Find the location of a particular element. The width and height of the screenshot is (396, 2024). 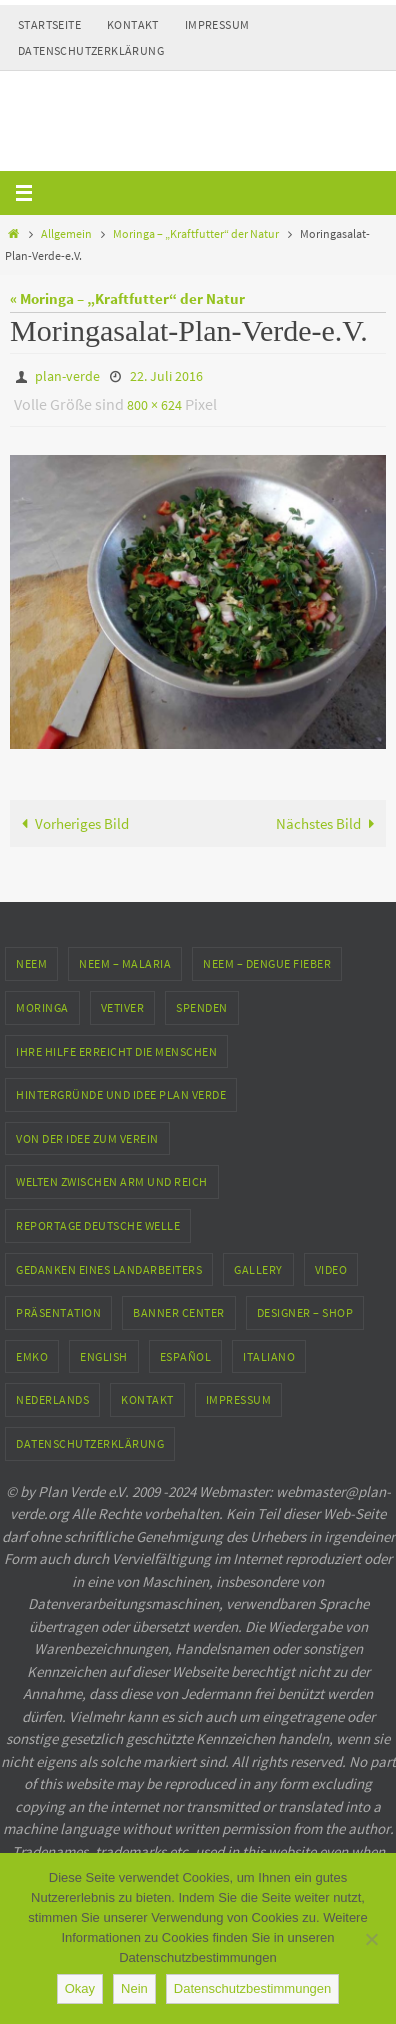

22. Juli 2016 is located at coordinates (166, 376).